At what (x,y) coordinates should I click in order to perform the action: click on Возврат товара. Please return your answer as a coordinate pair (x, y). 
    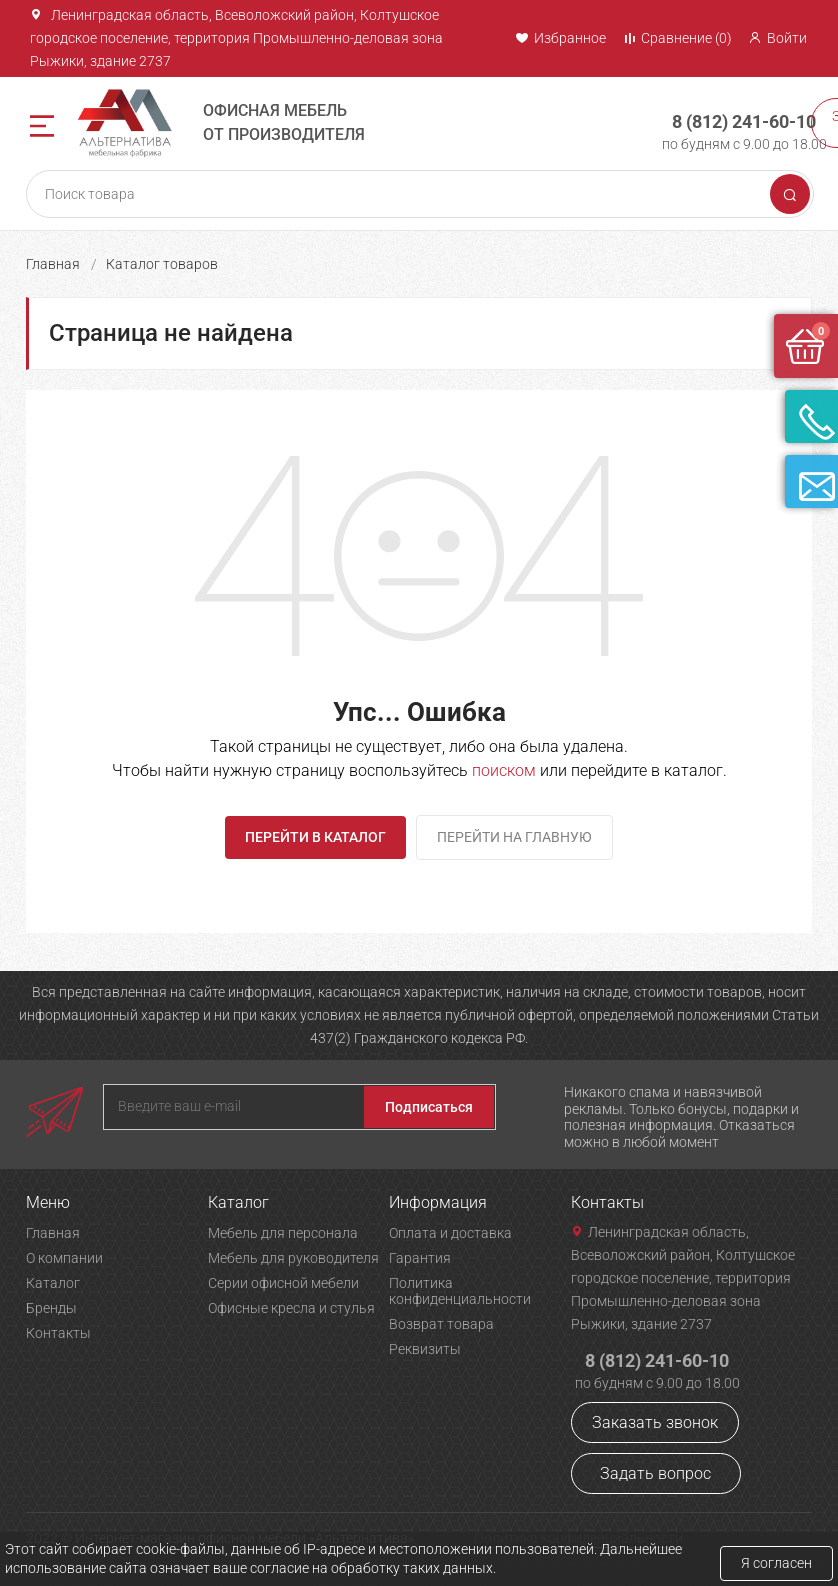
    Looking at the image, I should click on (441, 1324).